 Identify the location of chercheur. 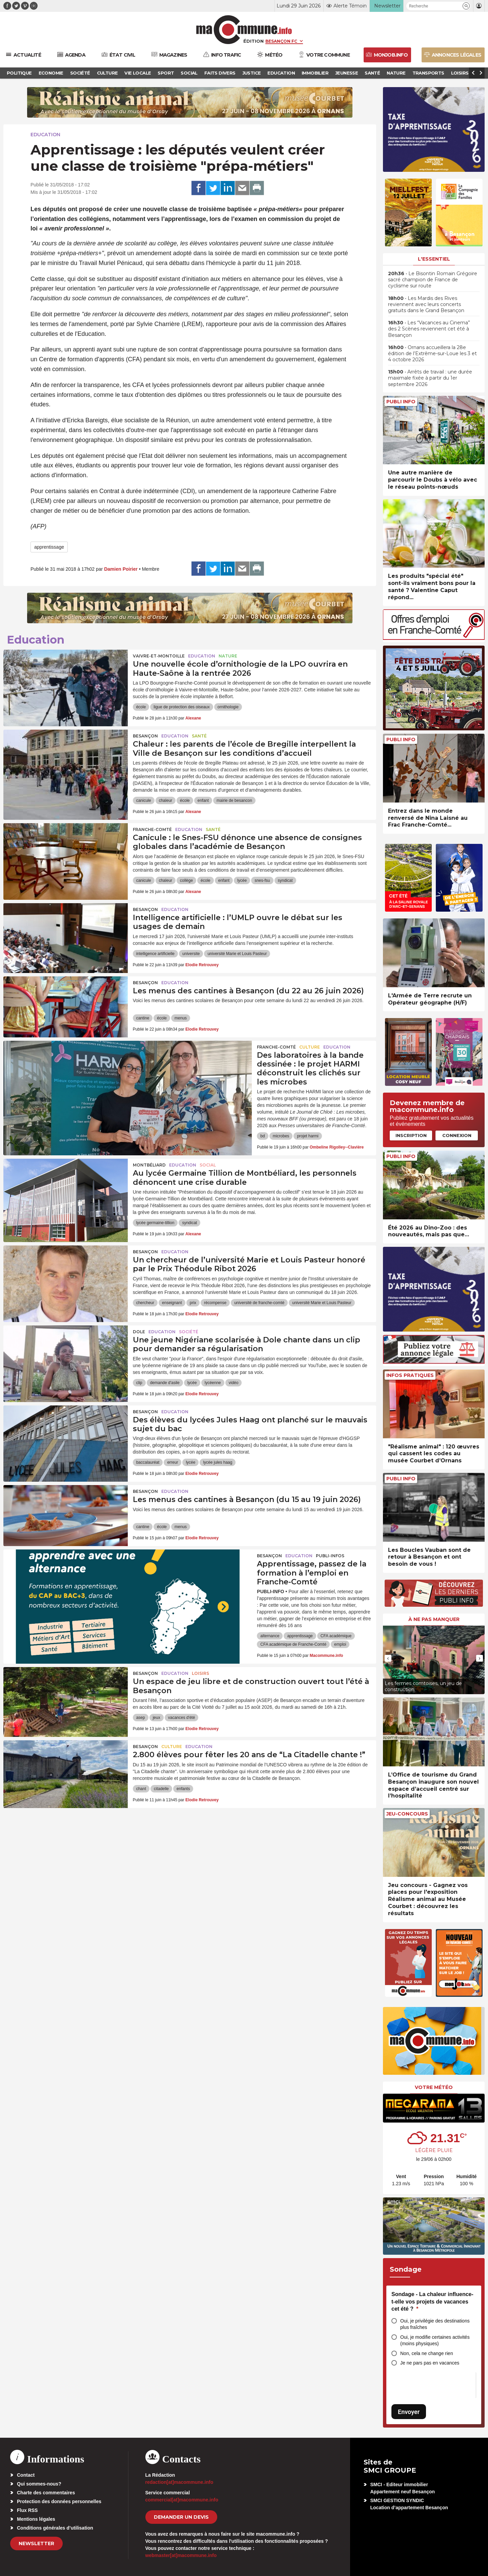
(145, 1302).